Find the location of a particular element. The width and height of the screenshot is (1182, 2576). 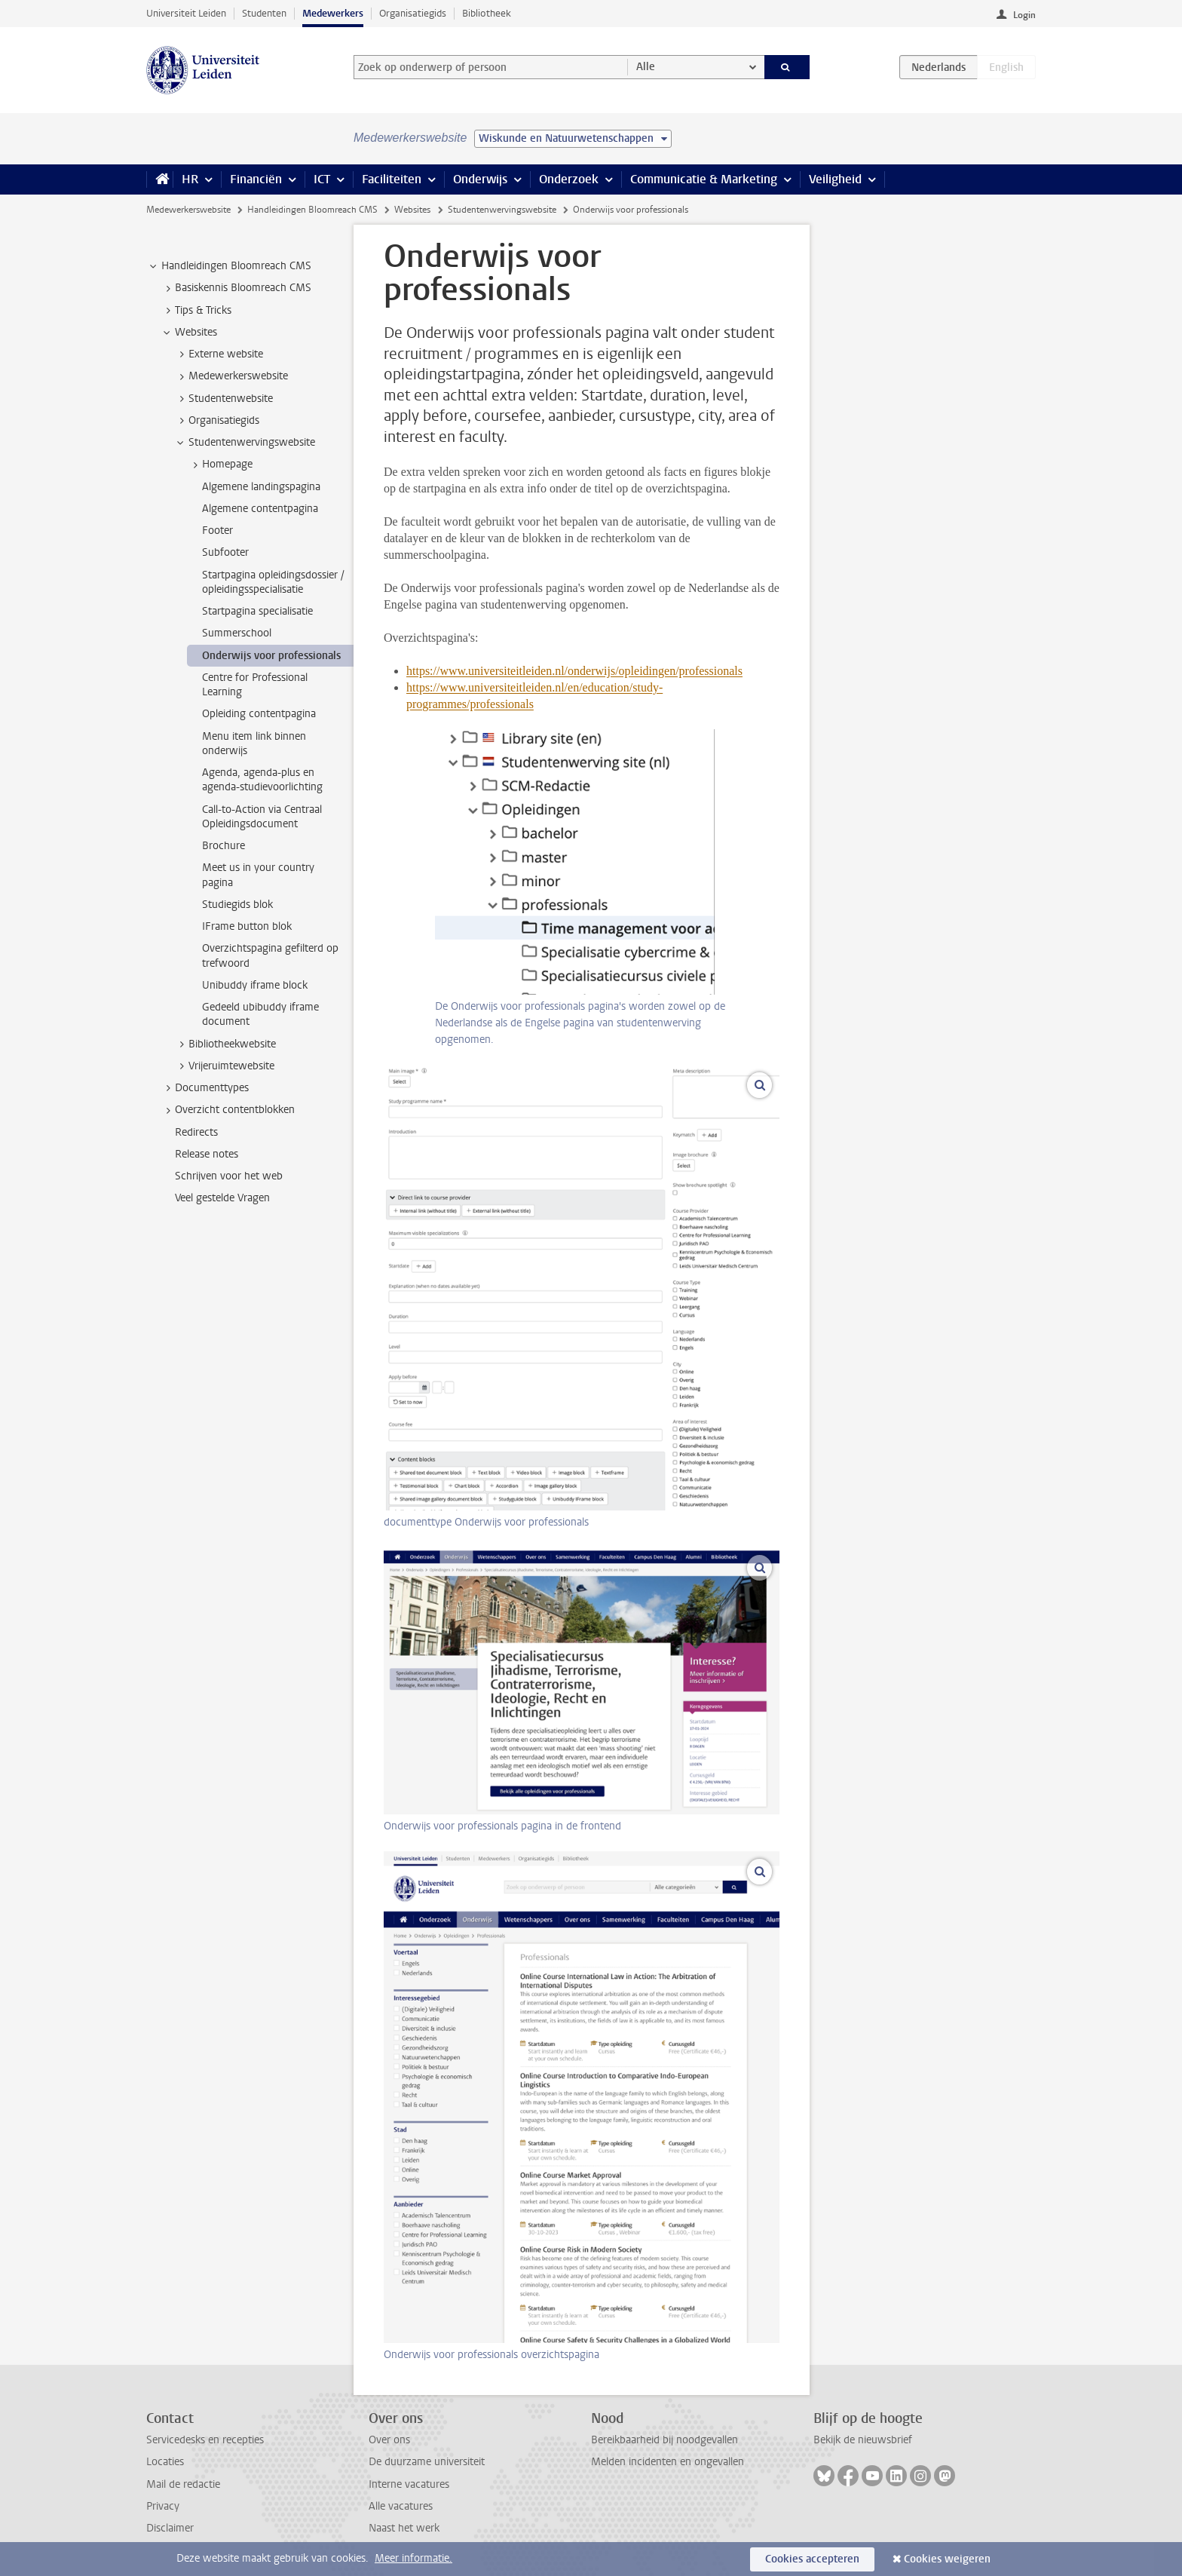

Medewerkers is located at coordinates (332, 13).